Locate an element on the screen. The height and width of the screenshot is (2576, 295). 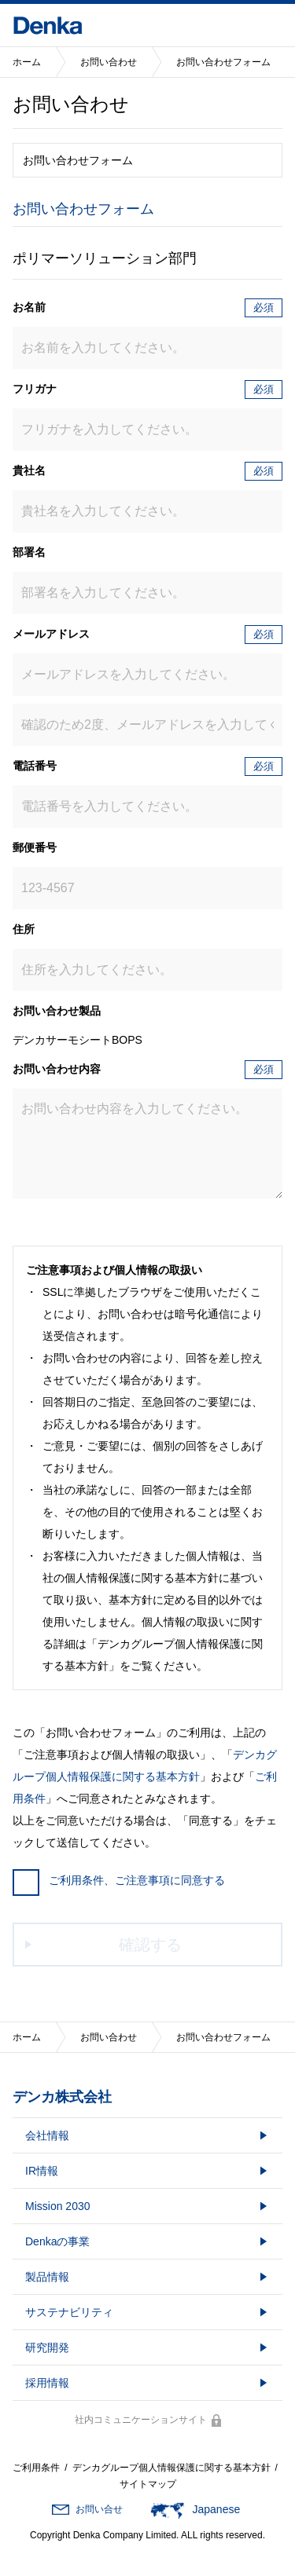
ホーム is located at coordinates (27, 62).